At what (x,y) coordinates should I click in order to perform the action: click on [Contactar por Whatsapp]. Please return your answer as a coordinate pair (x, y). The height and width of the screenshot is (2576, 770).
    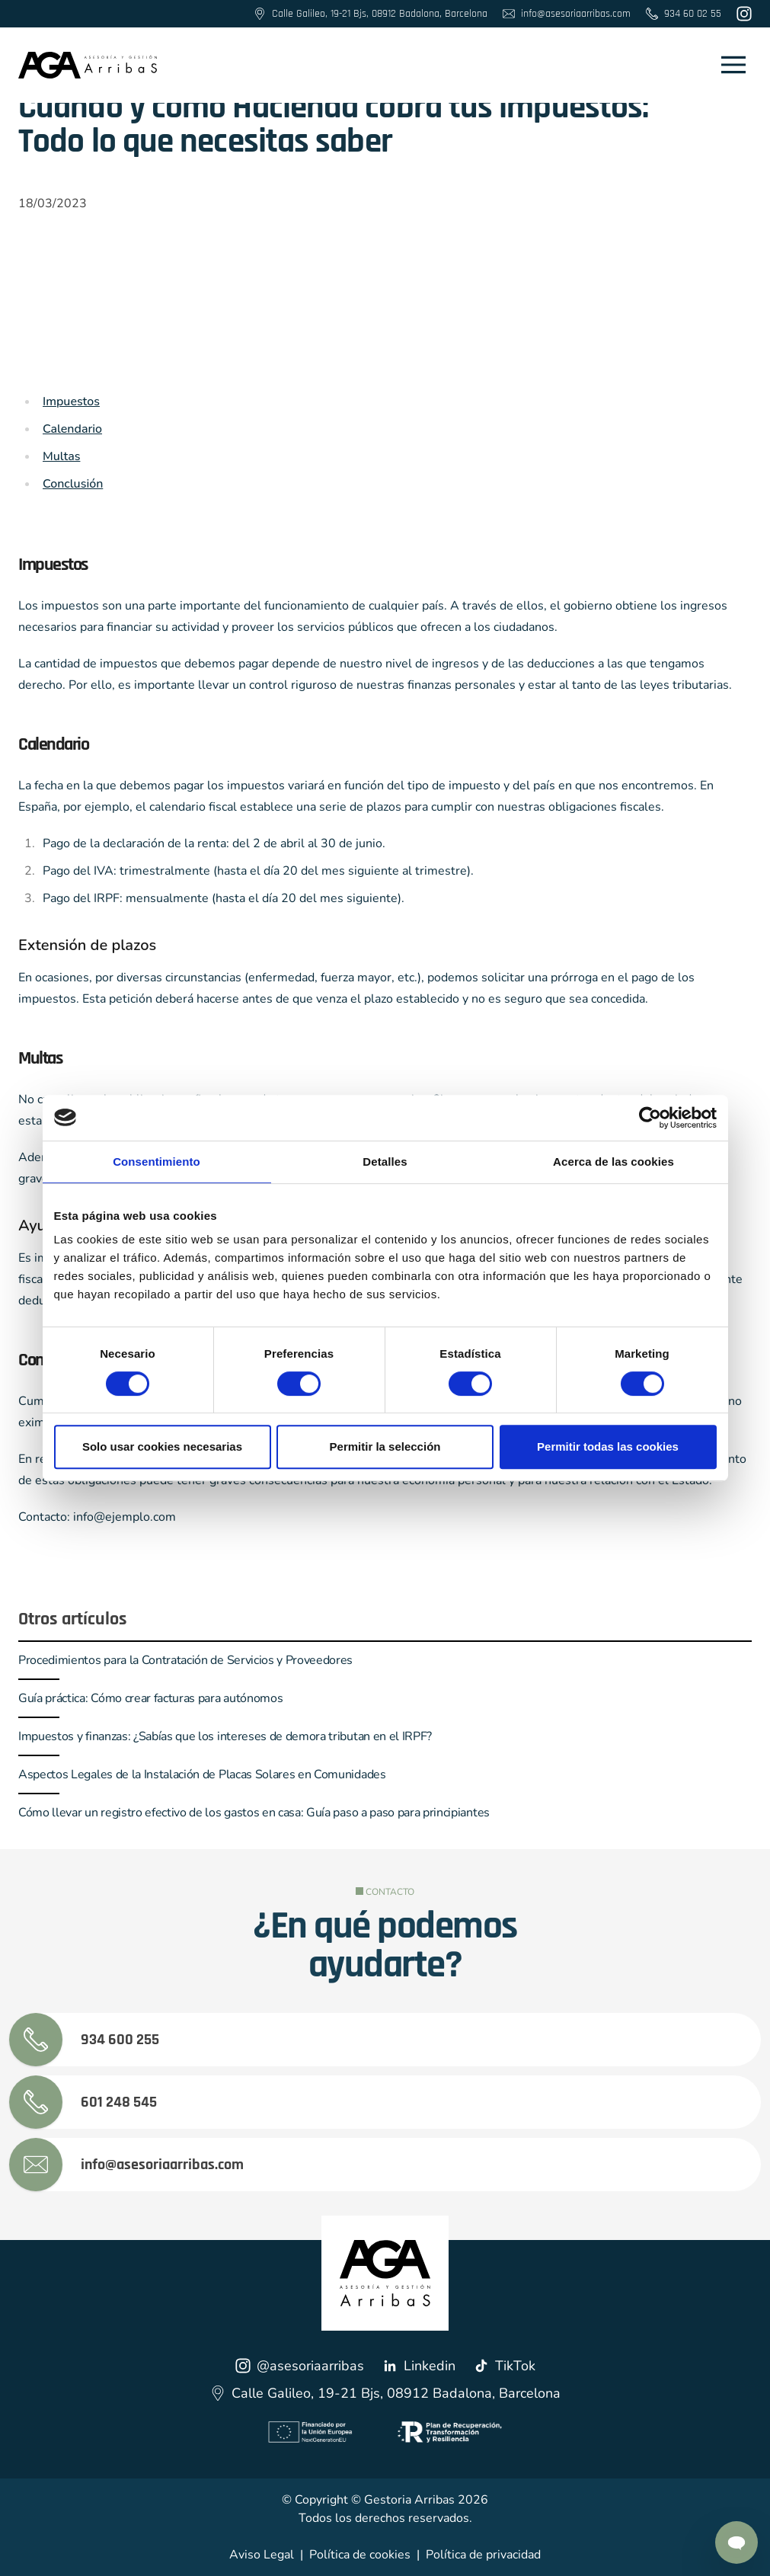
    Looking at the image, I should click on (736, 2542).